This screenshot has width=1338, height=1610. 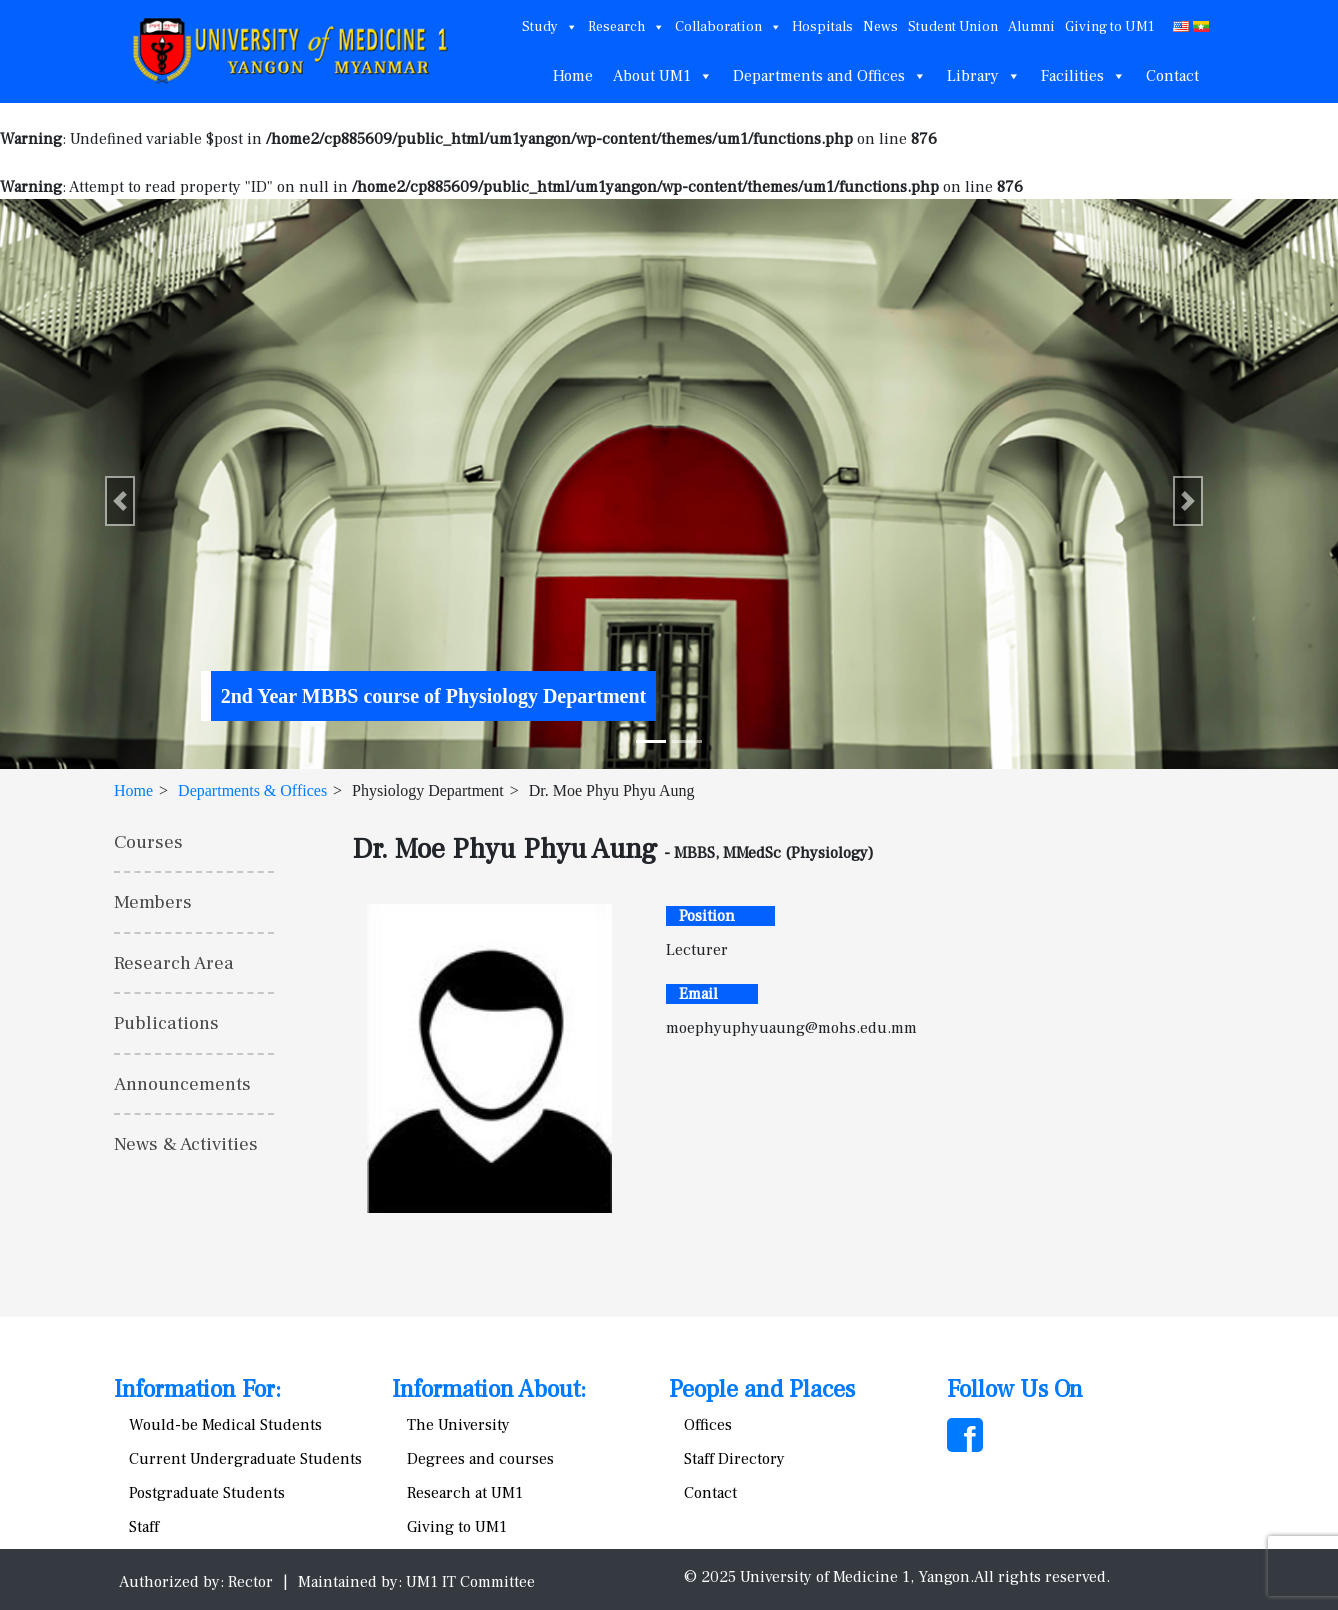 I want to click on Home, so click(x=573, y=76).